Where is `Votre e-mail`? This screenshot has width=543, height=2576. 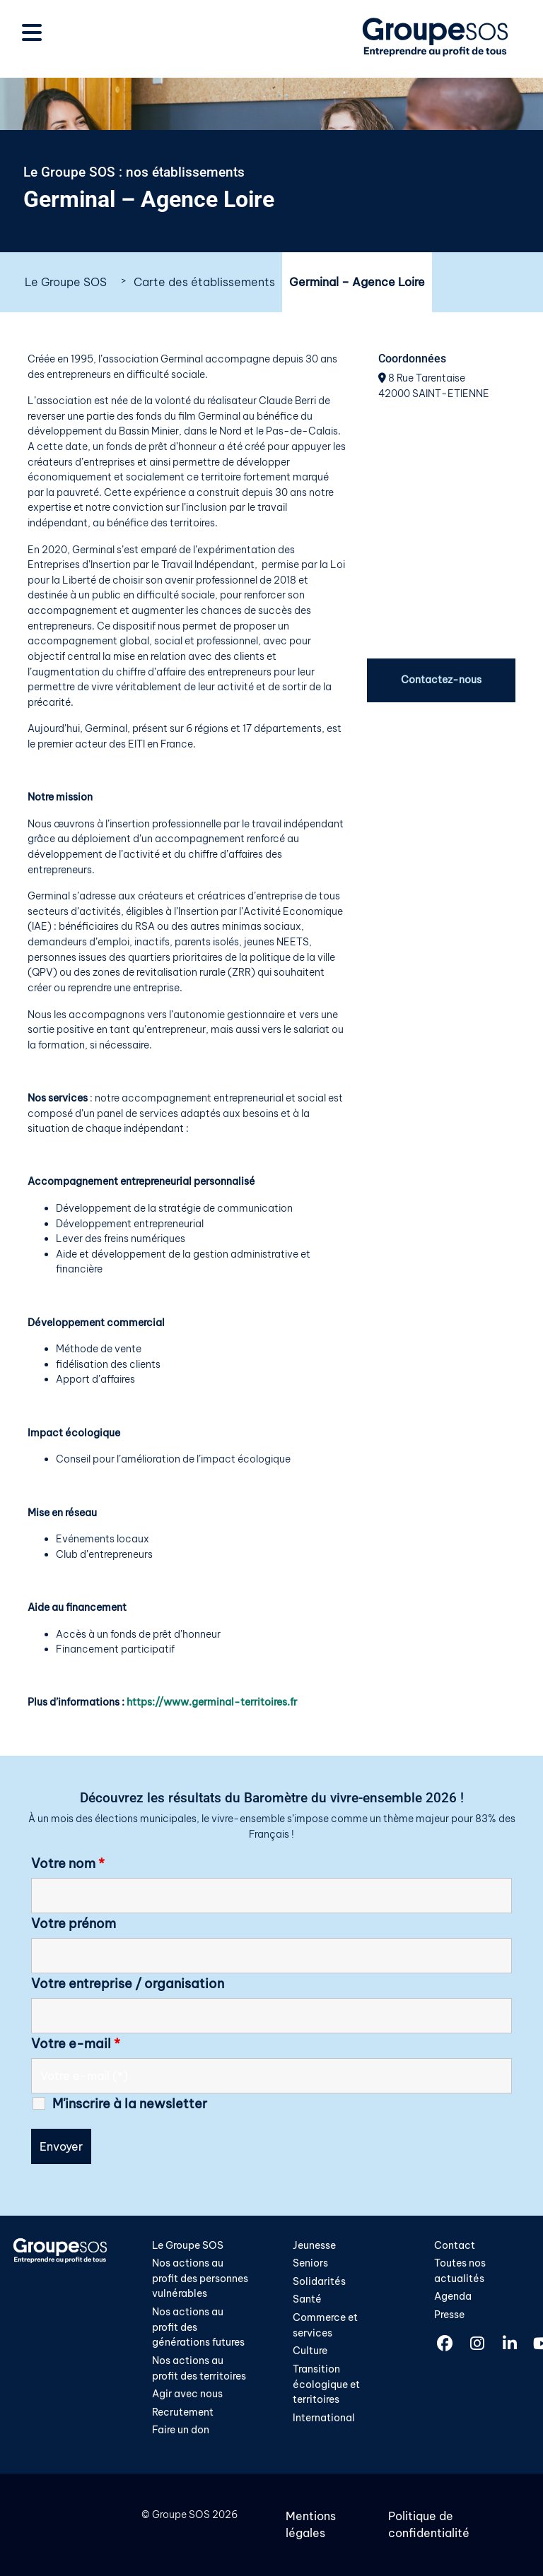
Votre e-mail is located at coordinates (75, 2044).